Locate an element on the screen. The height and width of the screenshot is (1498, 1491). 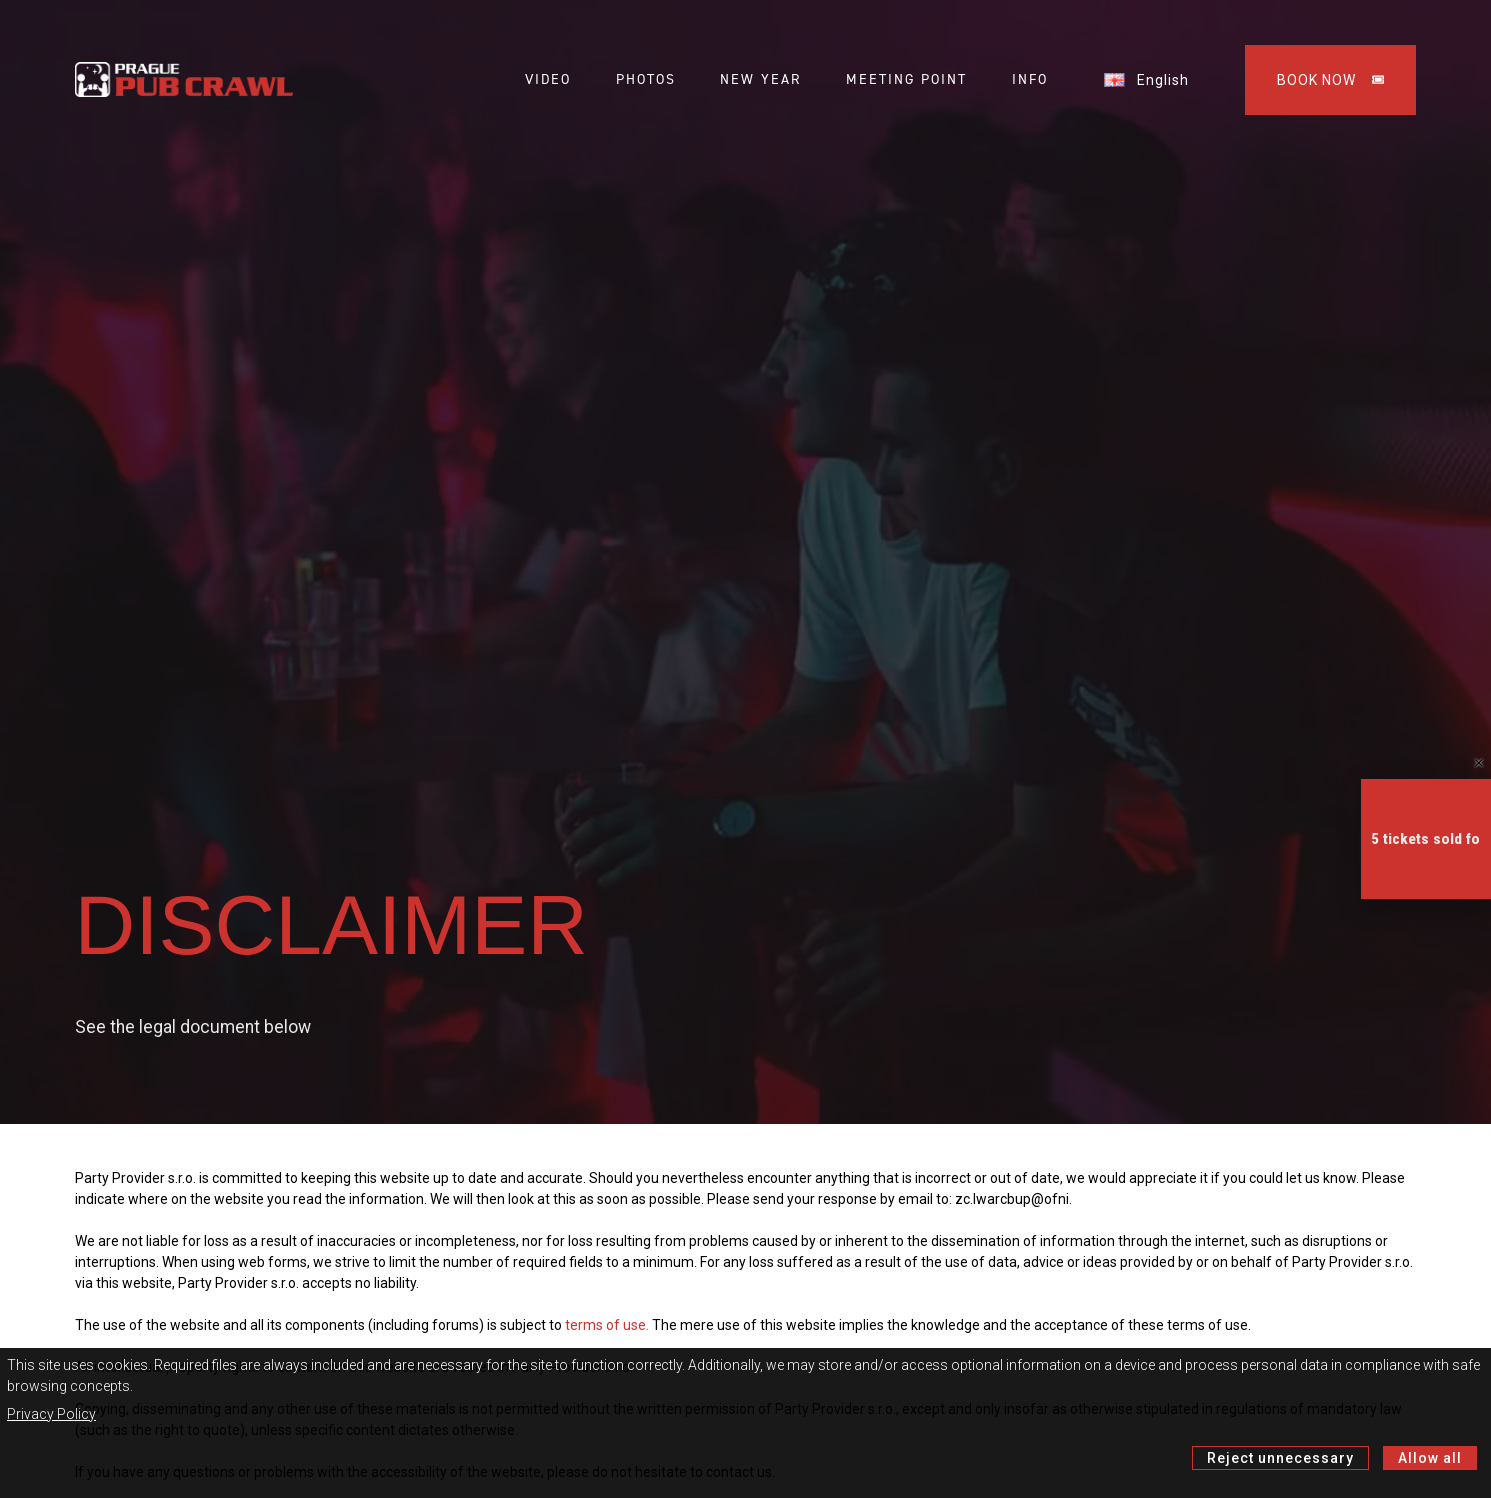
INFO is located at coordinates (1030, 80).